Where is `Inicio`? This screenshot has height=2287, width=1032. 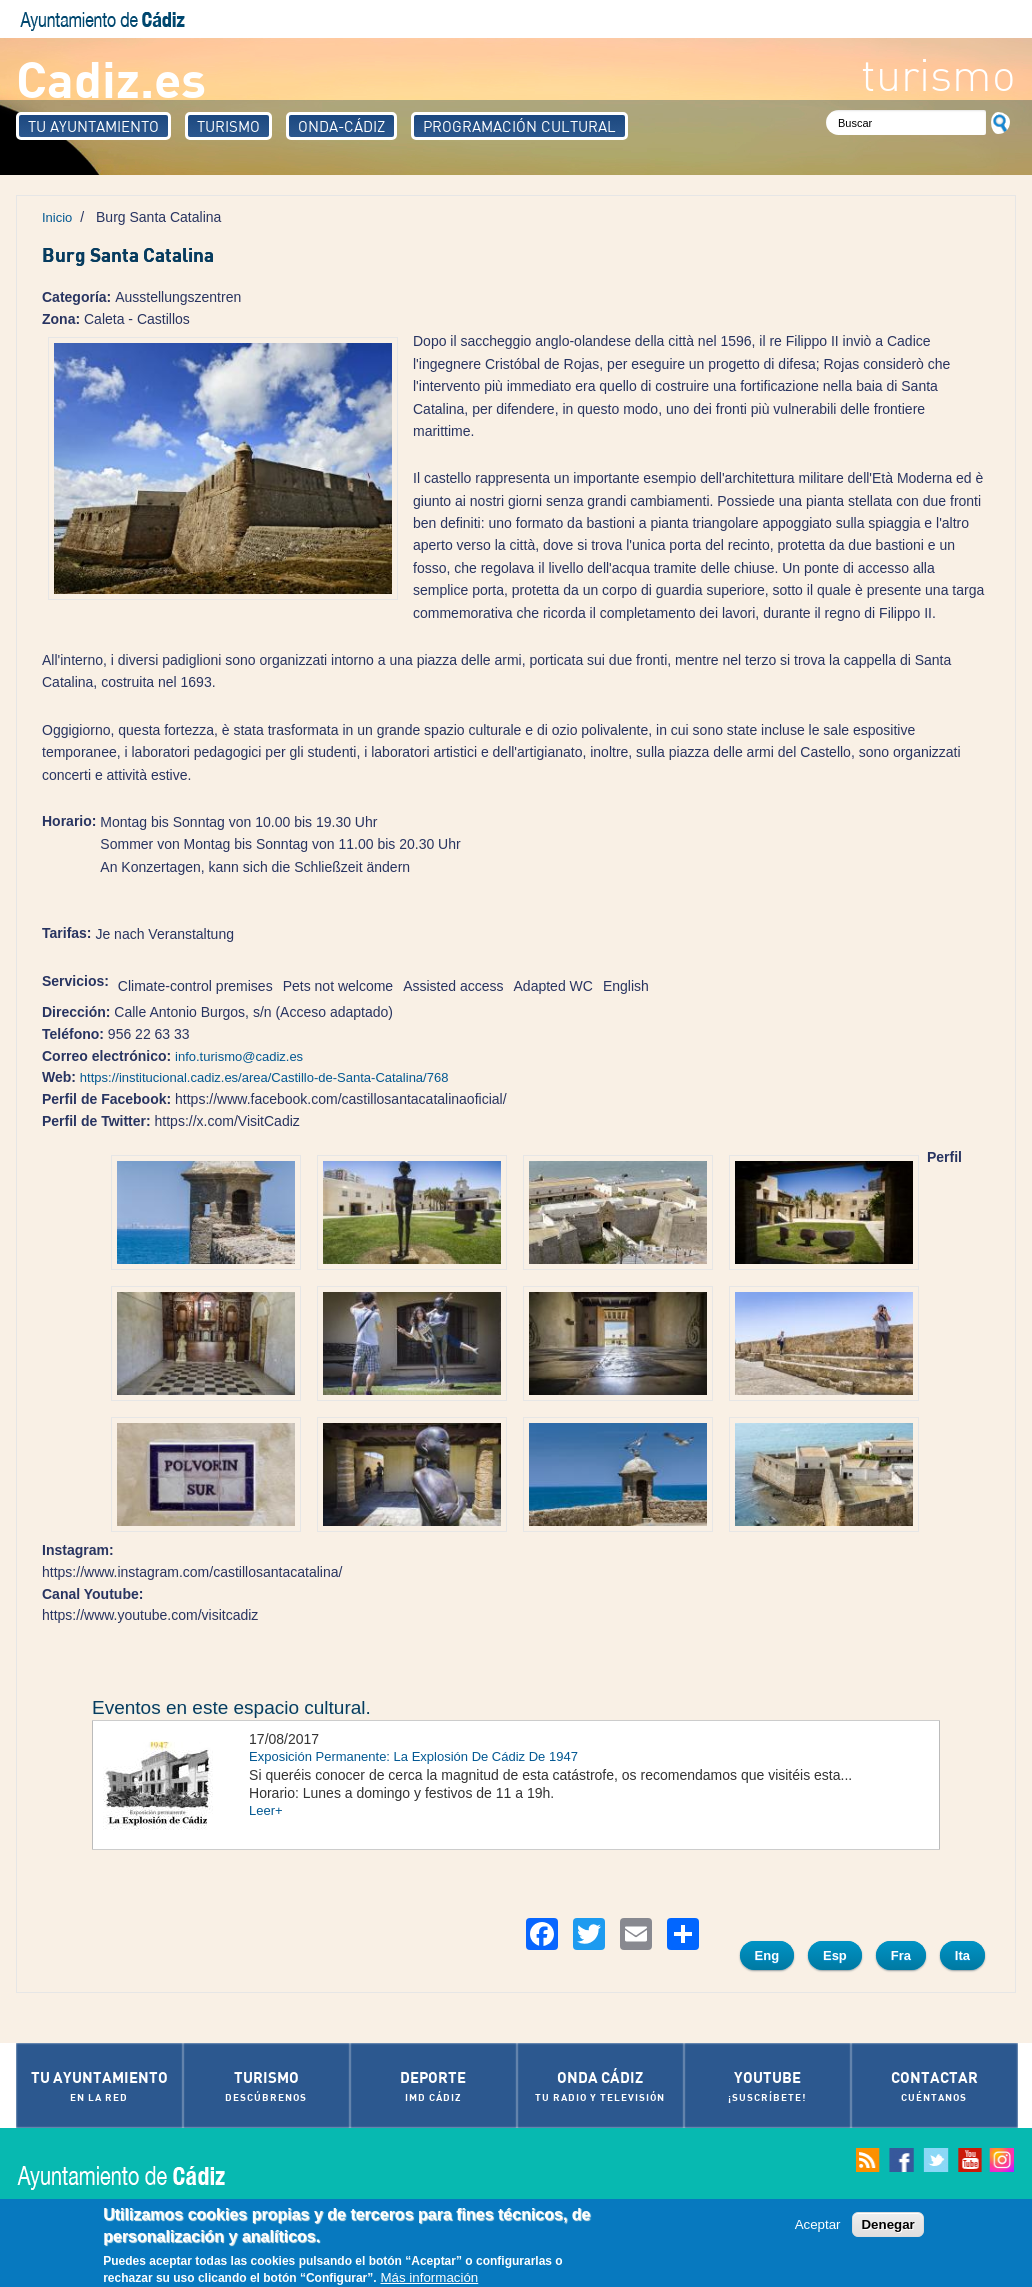
Inicio is located at coordinates (57, 217).